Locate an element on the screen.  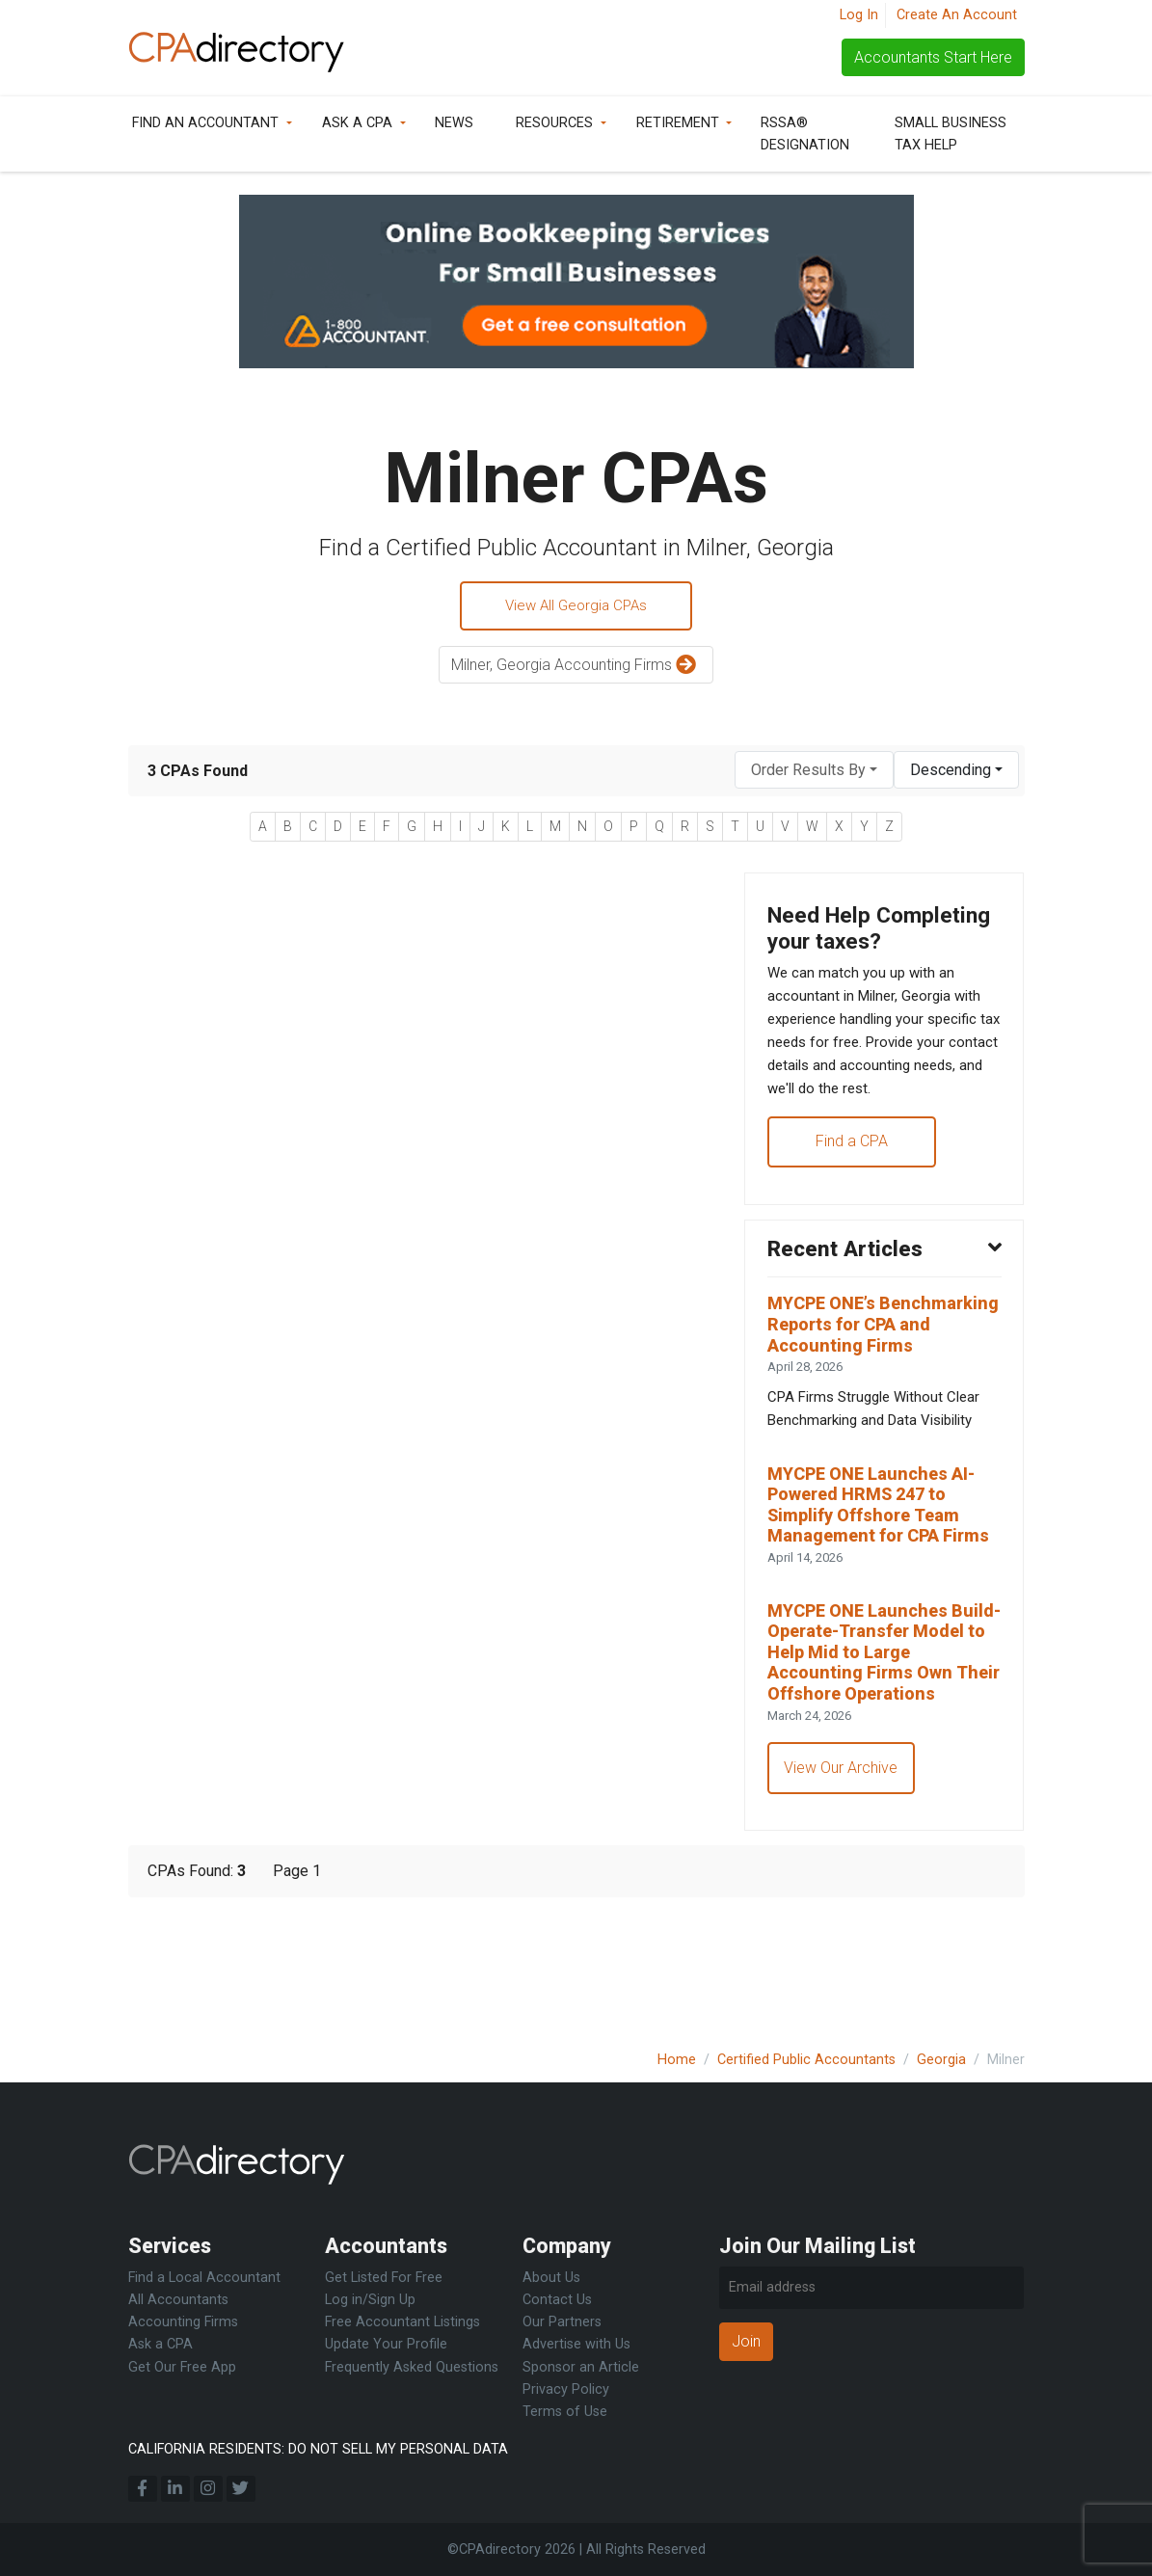
Get Our Free App is located at coordinates (182, 2367).